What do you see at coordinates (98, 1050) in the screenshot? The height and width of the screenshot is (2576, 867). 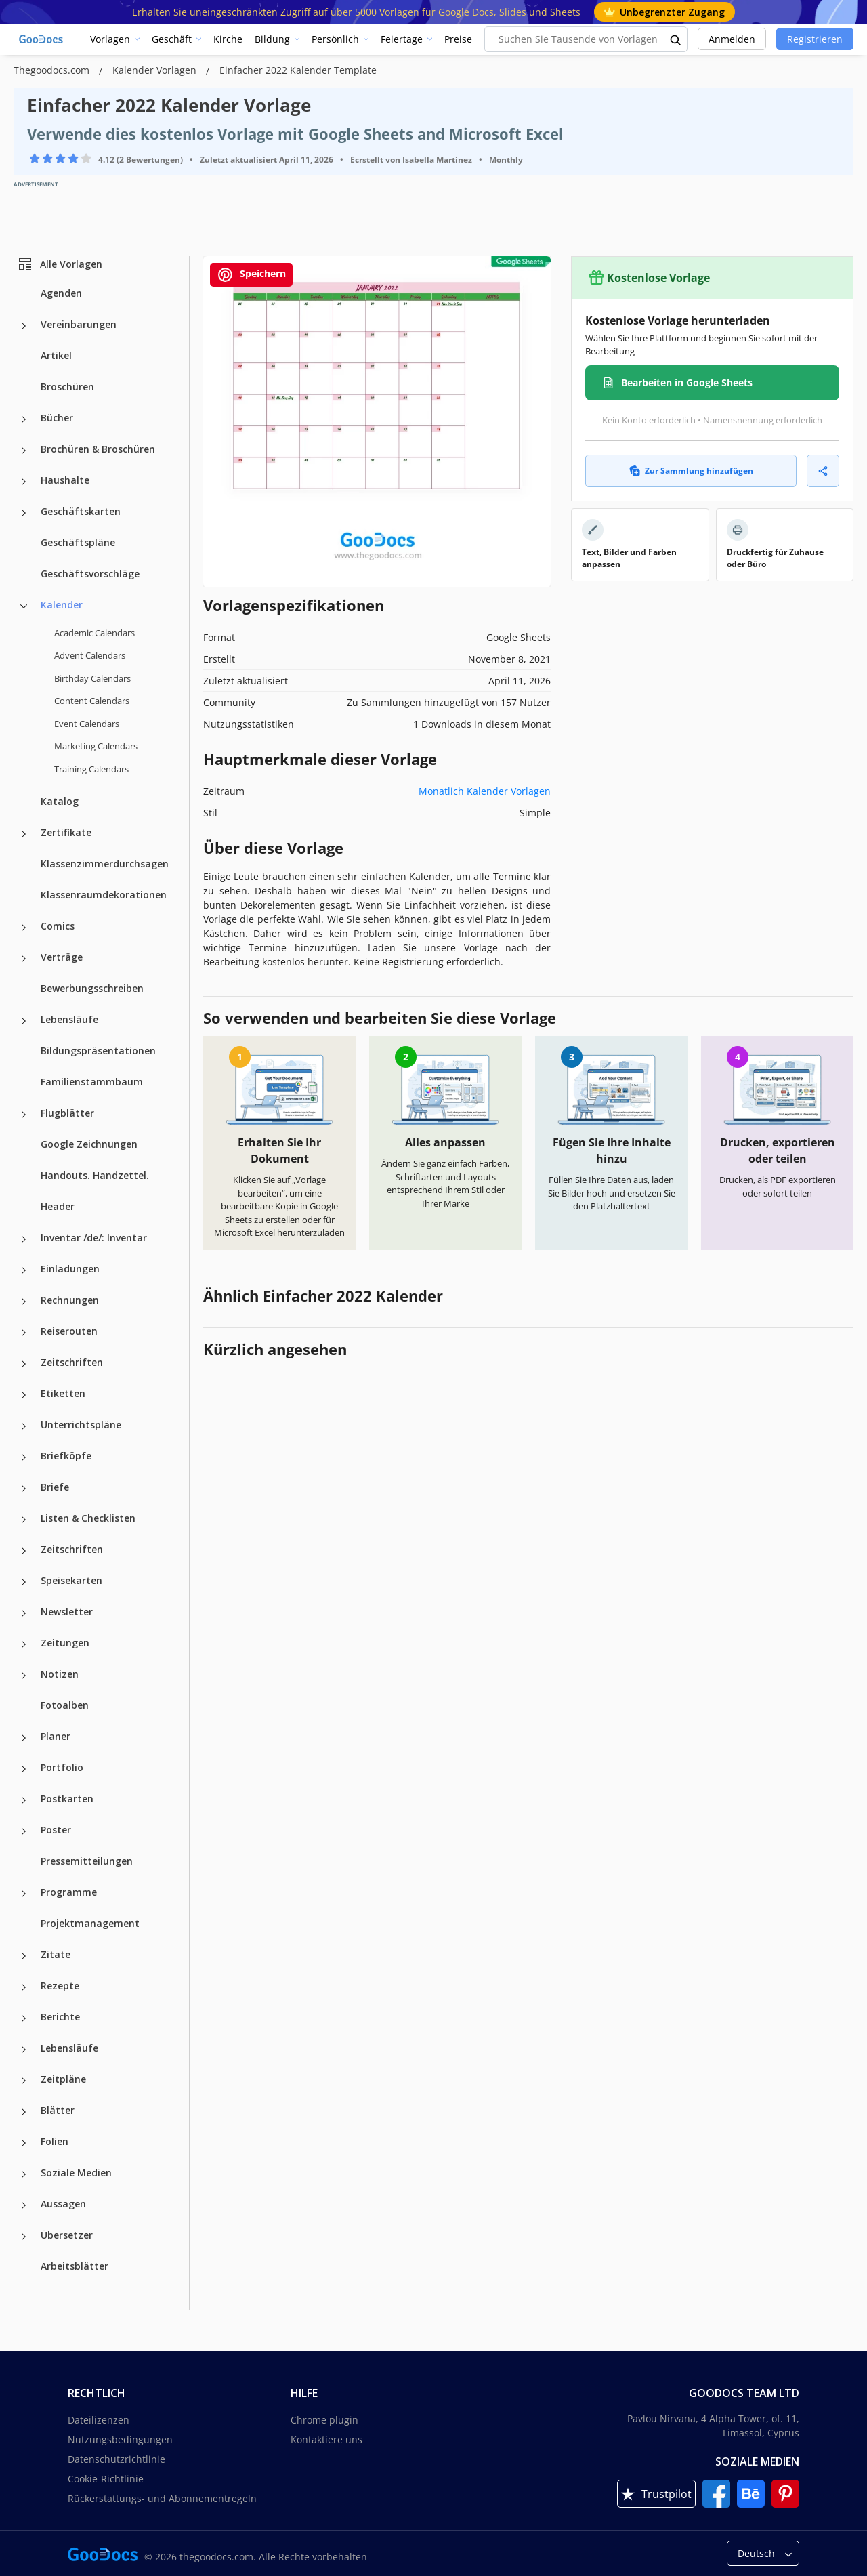 I see `Bildungspräsentationen` at bounding box center [98, 1050].